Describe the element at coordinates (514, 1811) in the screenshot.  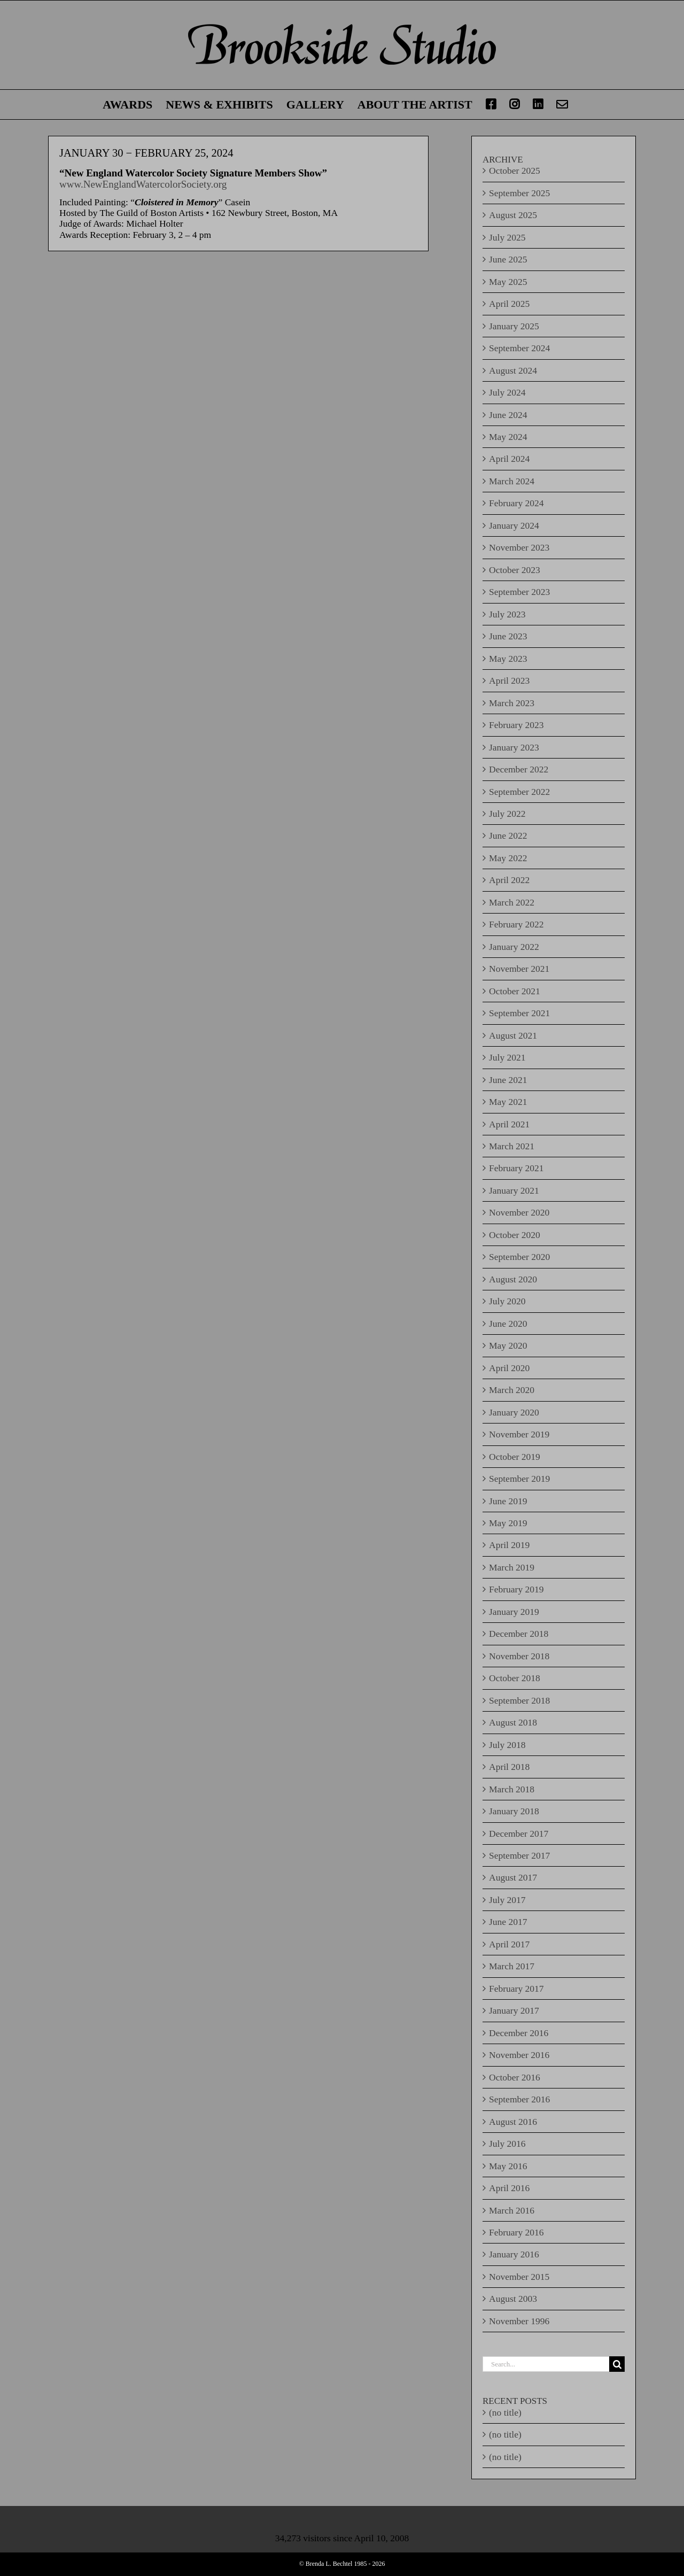
I see `January 2018` at that location.